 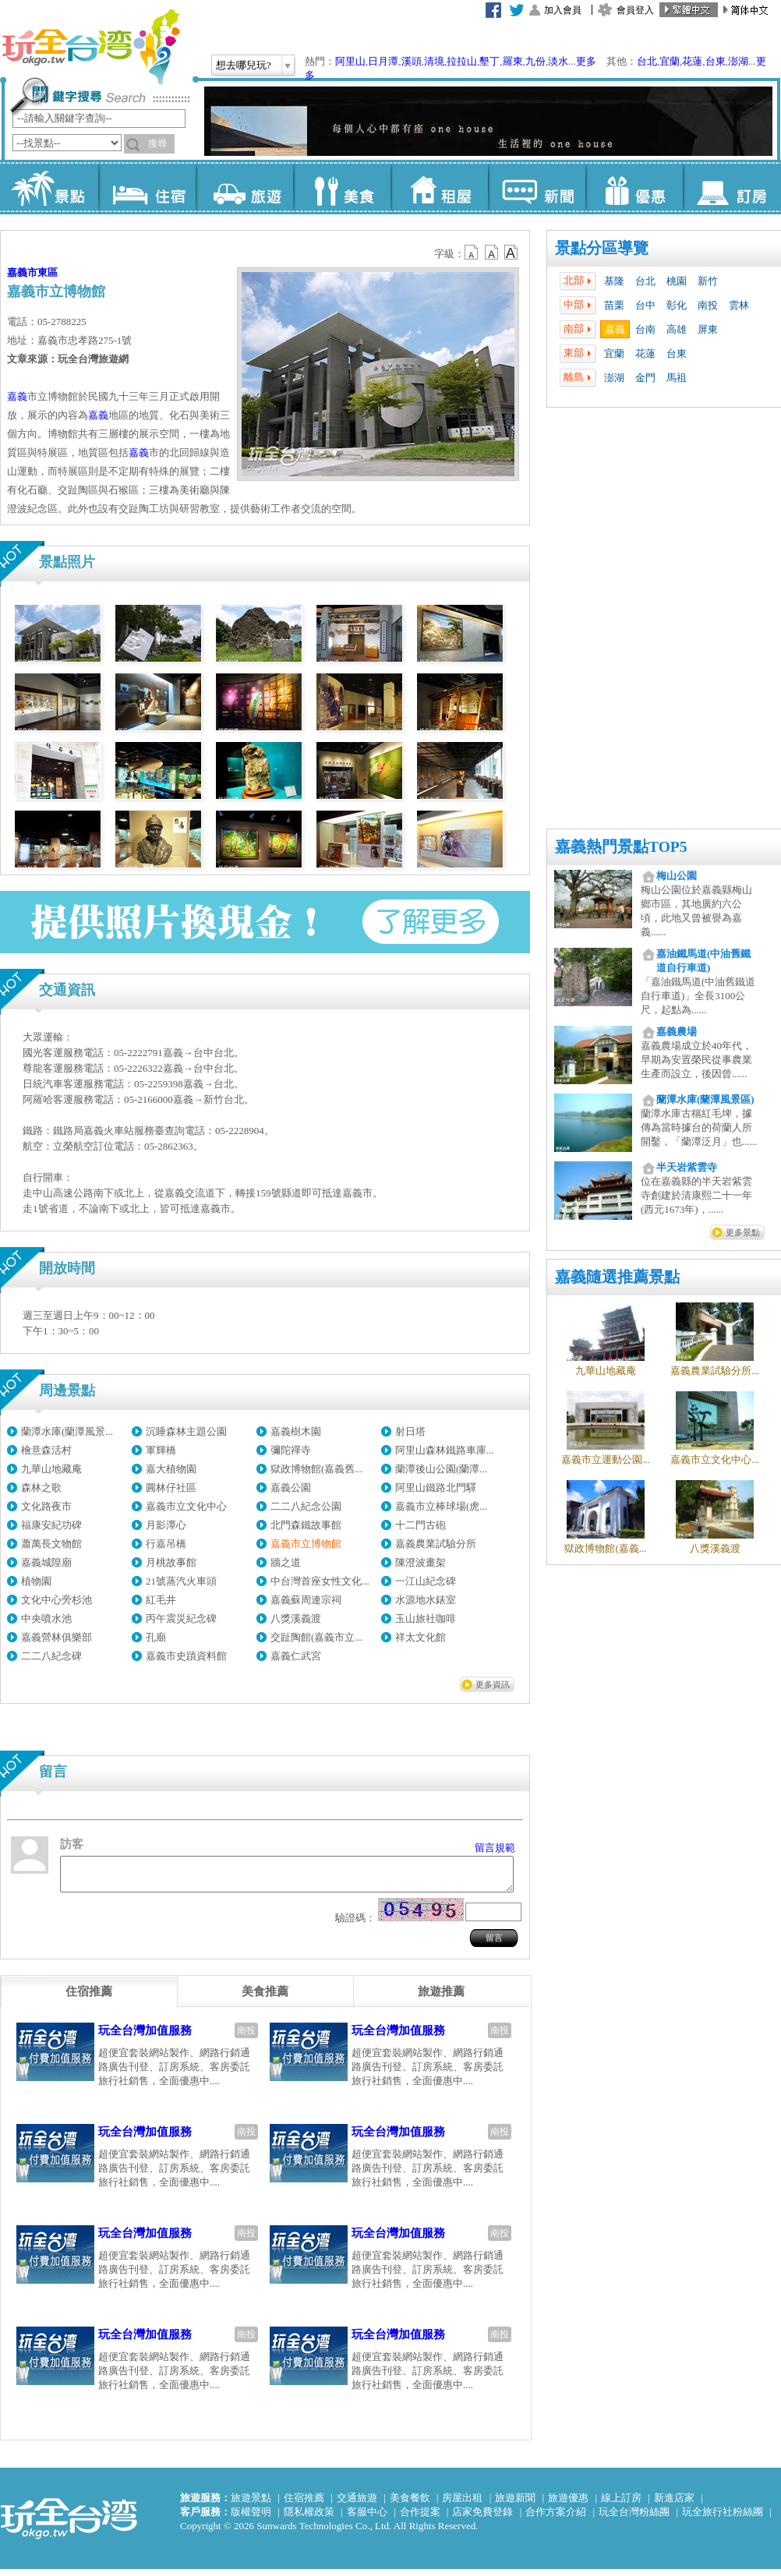 What do you see at coordinates (383, 61) in the screenshot?
I see `日月潭` at bounding box center [383, 61].